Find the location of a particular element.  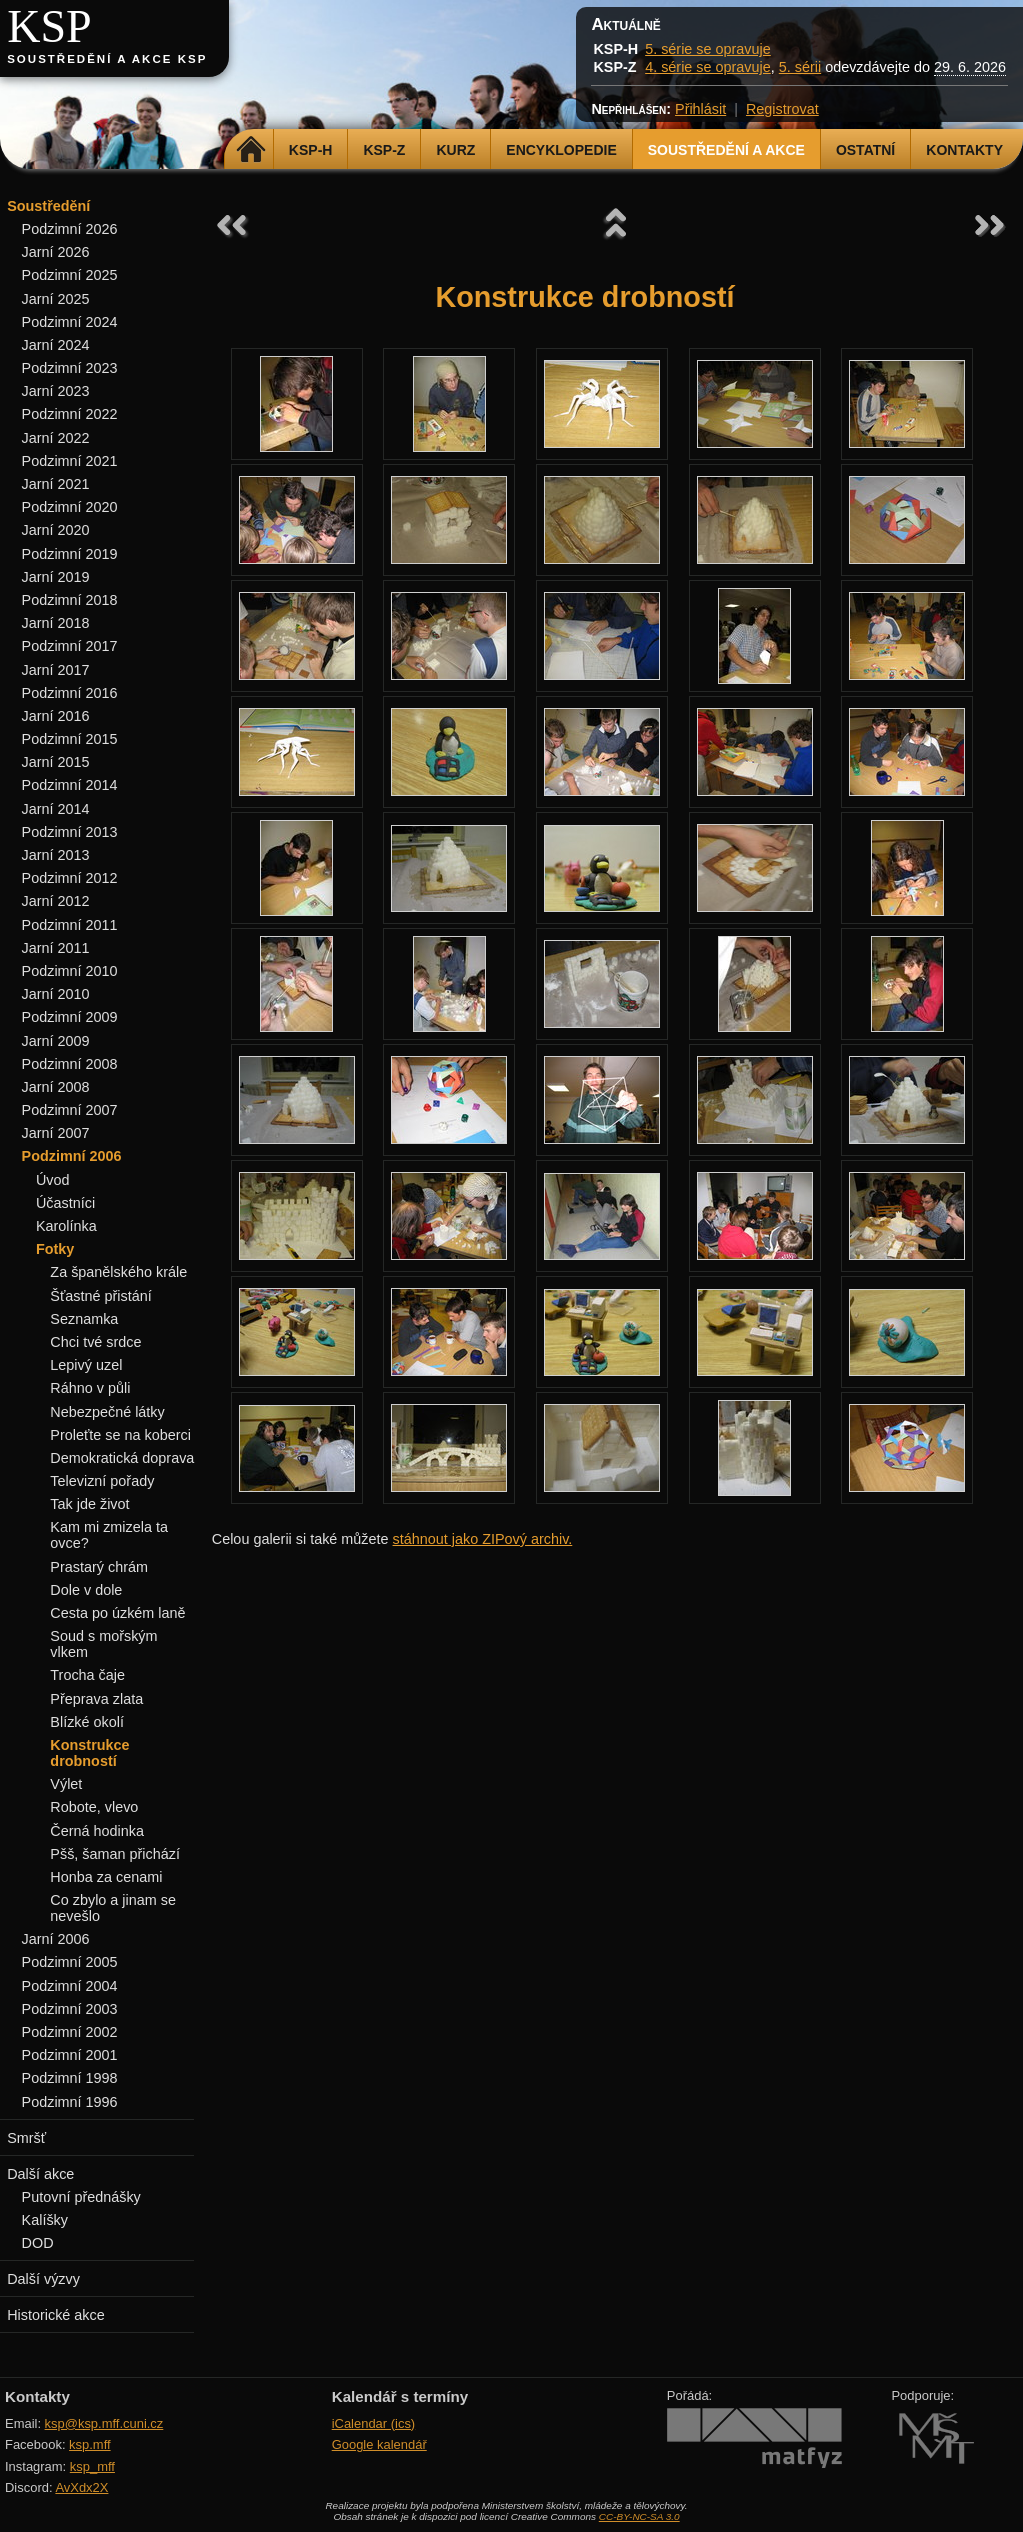

Podzimní 2002 is located at coordinates (70, 2032).